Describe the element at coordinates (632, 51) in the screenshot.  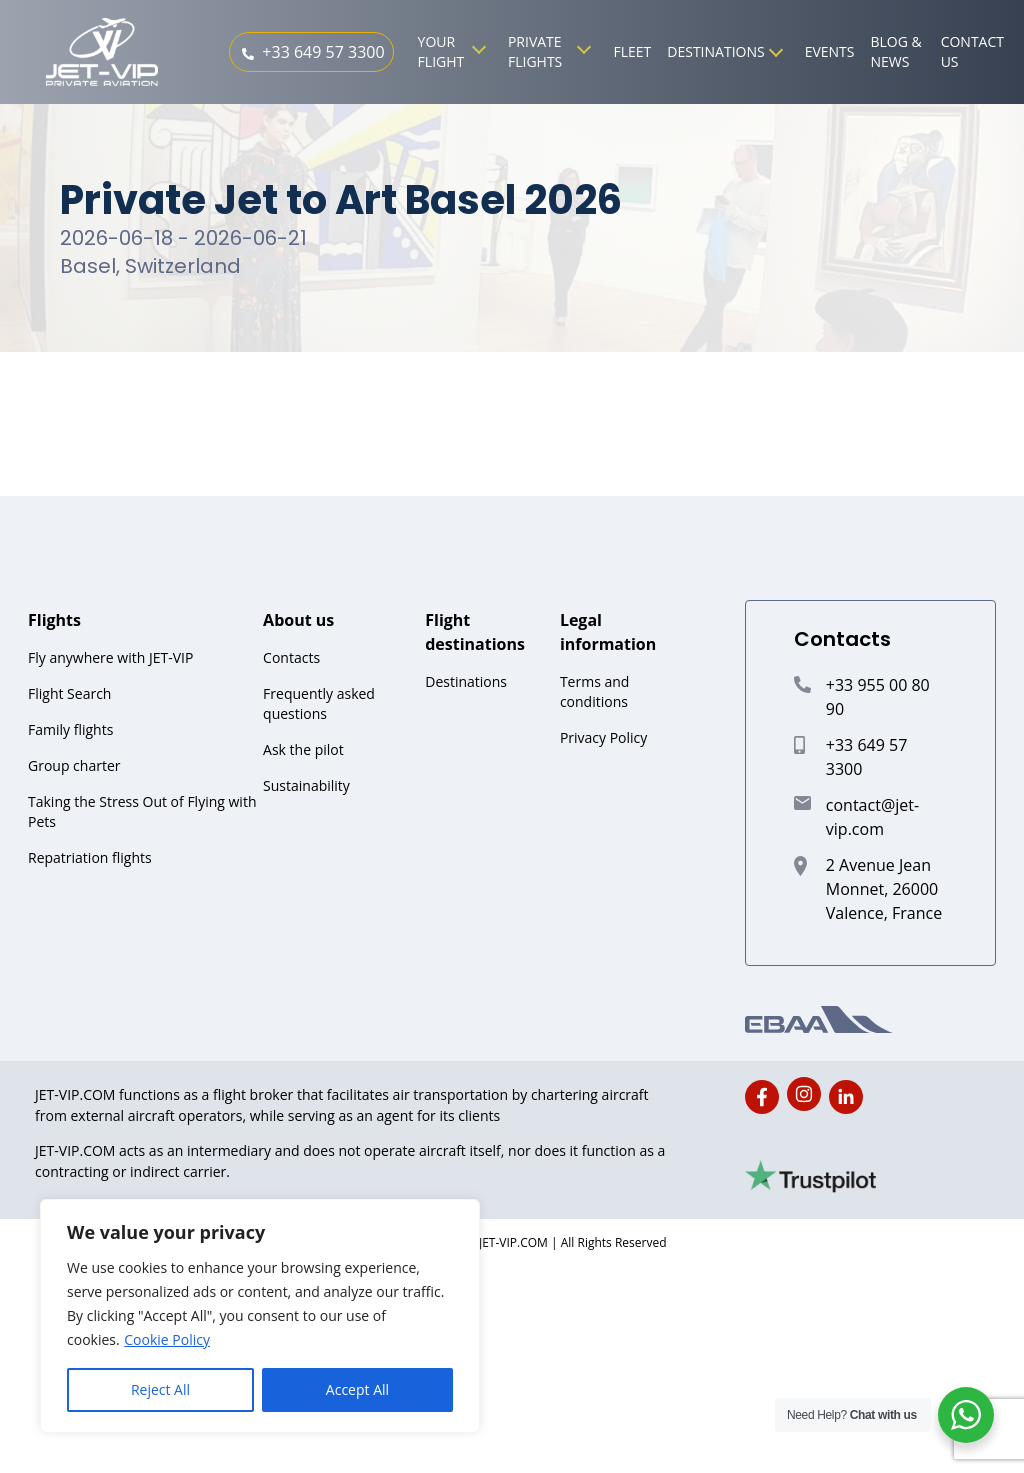
I see `Fleet` at that location.